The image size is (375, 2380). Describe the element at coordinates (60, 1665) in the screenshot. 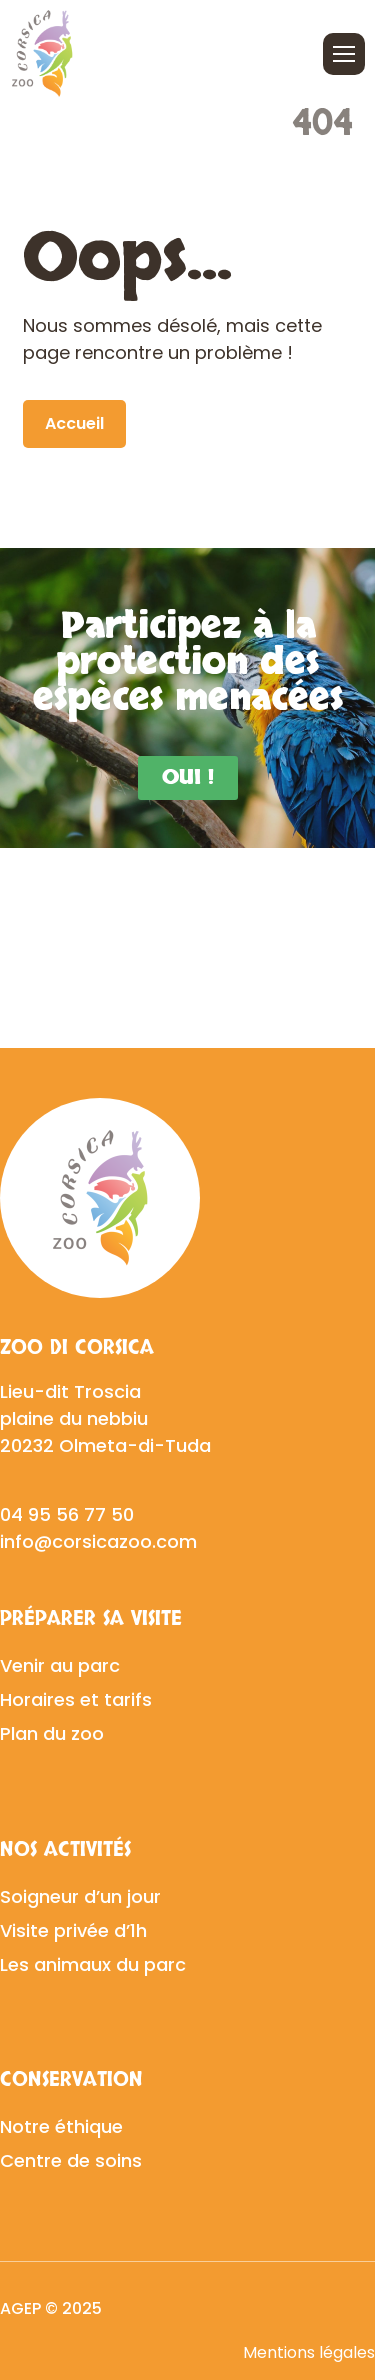

I see `Venir au parc` at that location.